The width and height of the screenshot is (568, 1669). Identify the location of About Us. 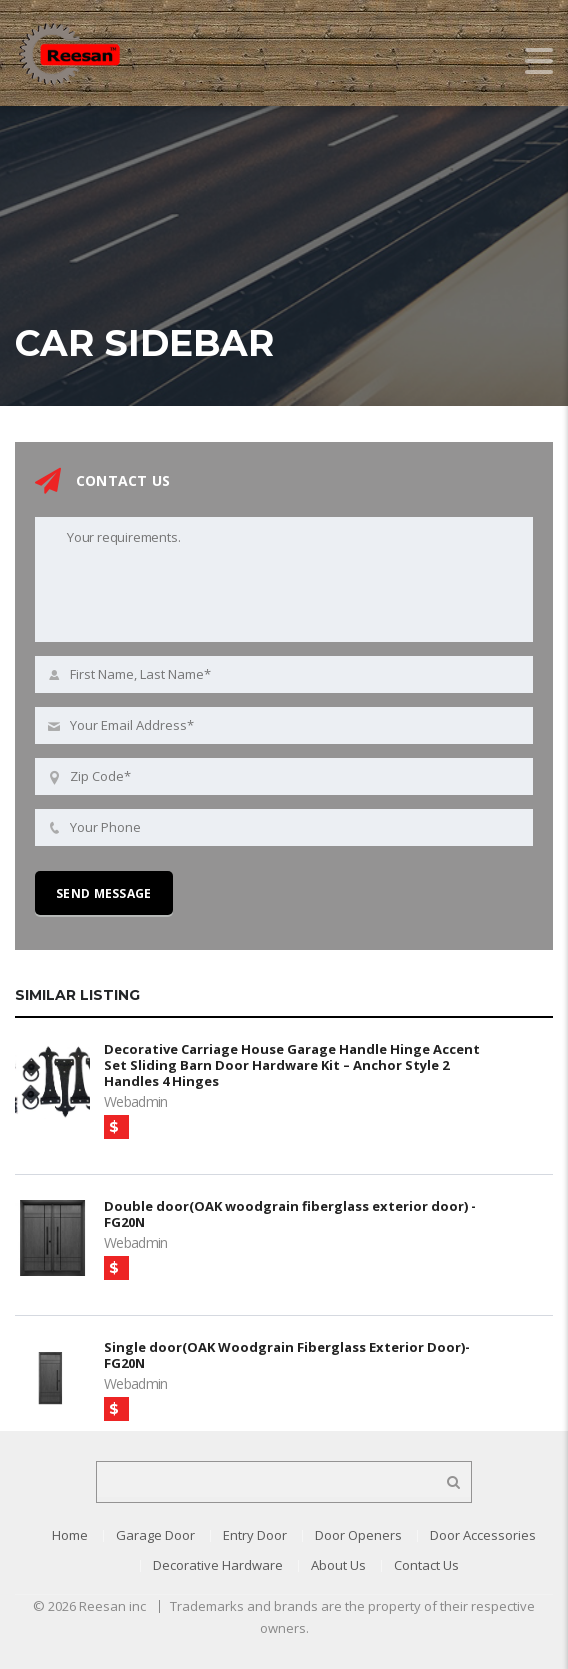
(338, 1565).